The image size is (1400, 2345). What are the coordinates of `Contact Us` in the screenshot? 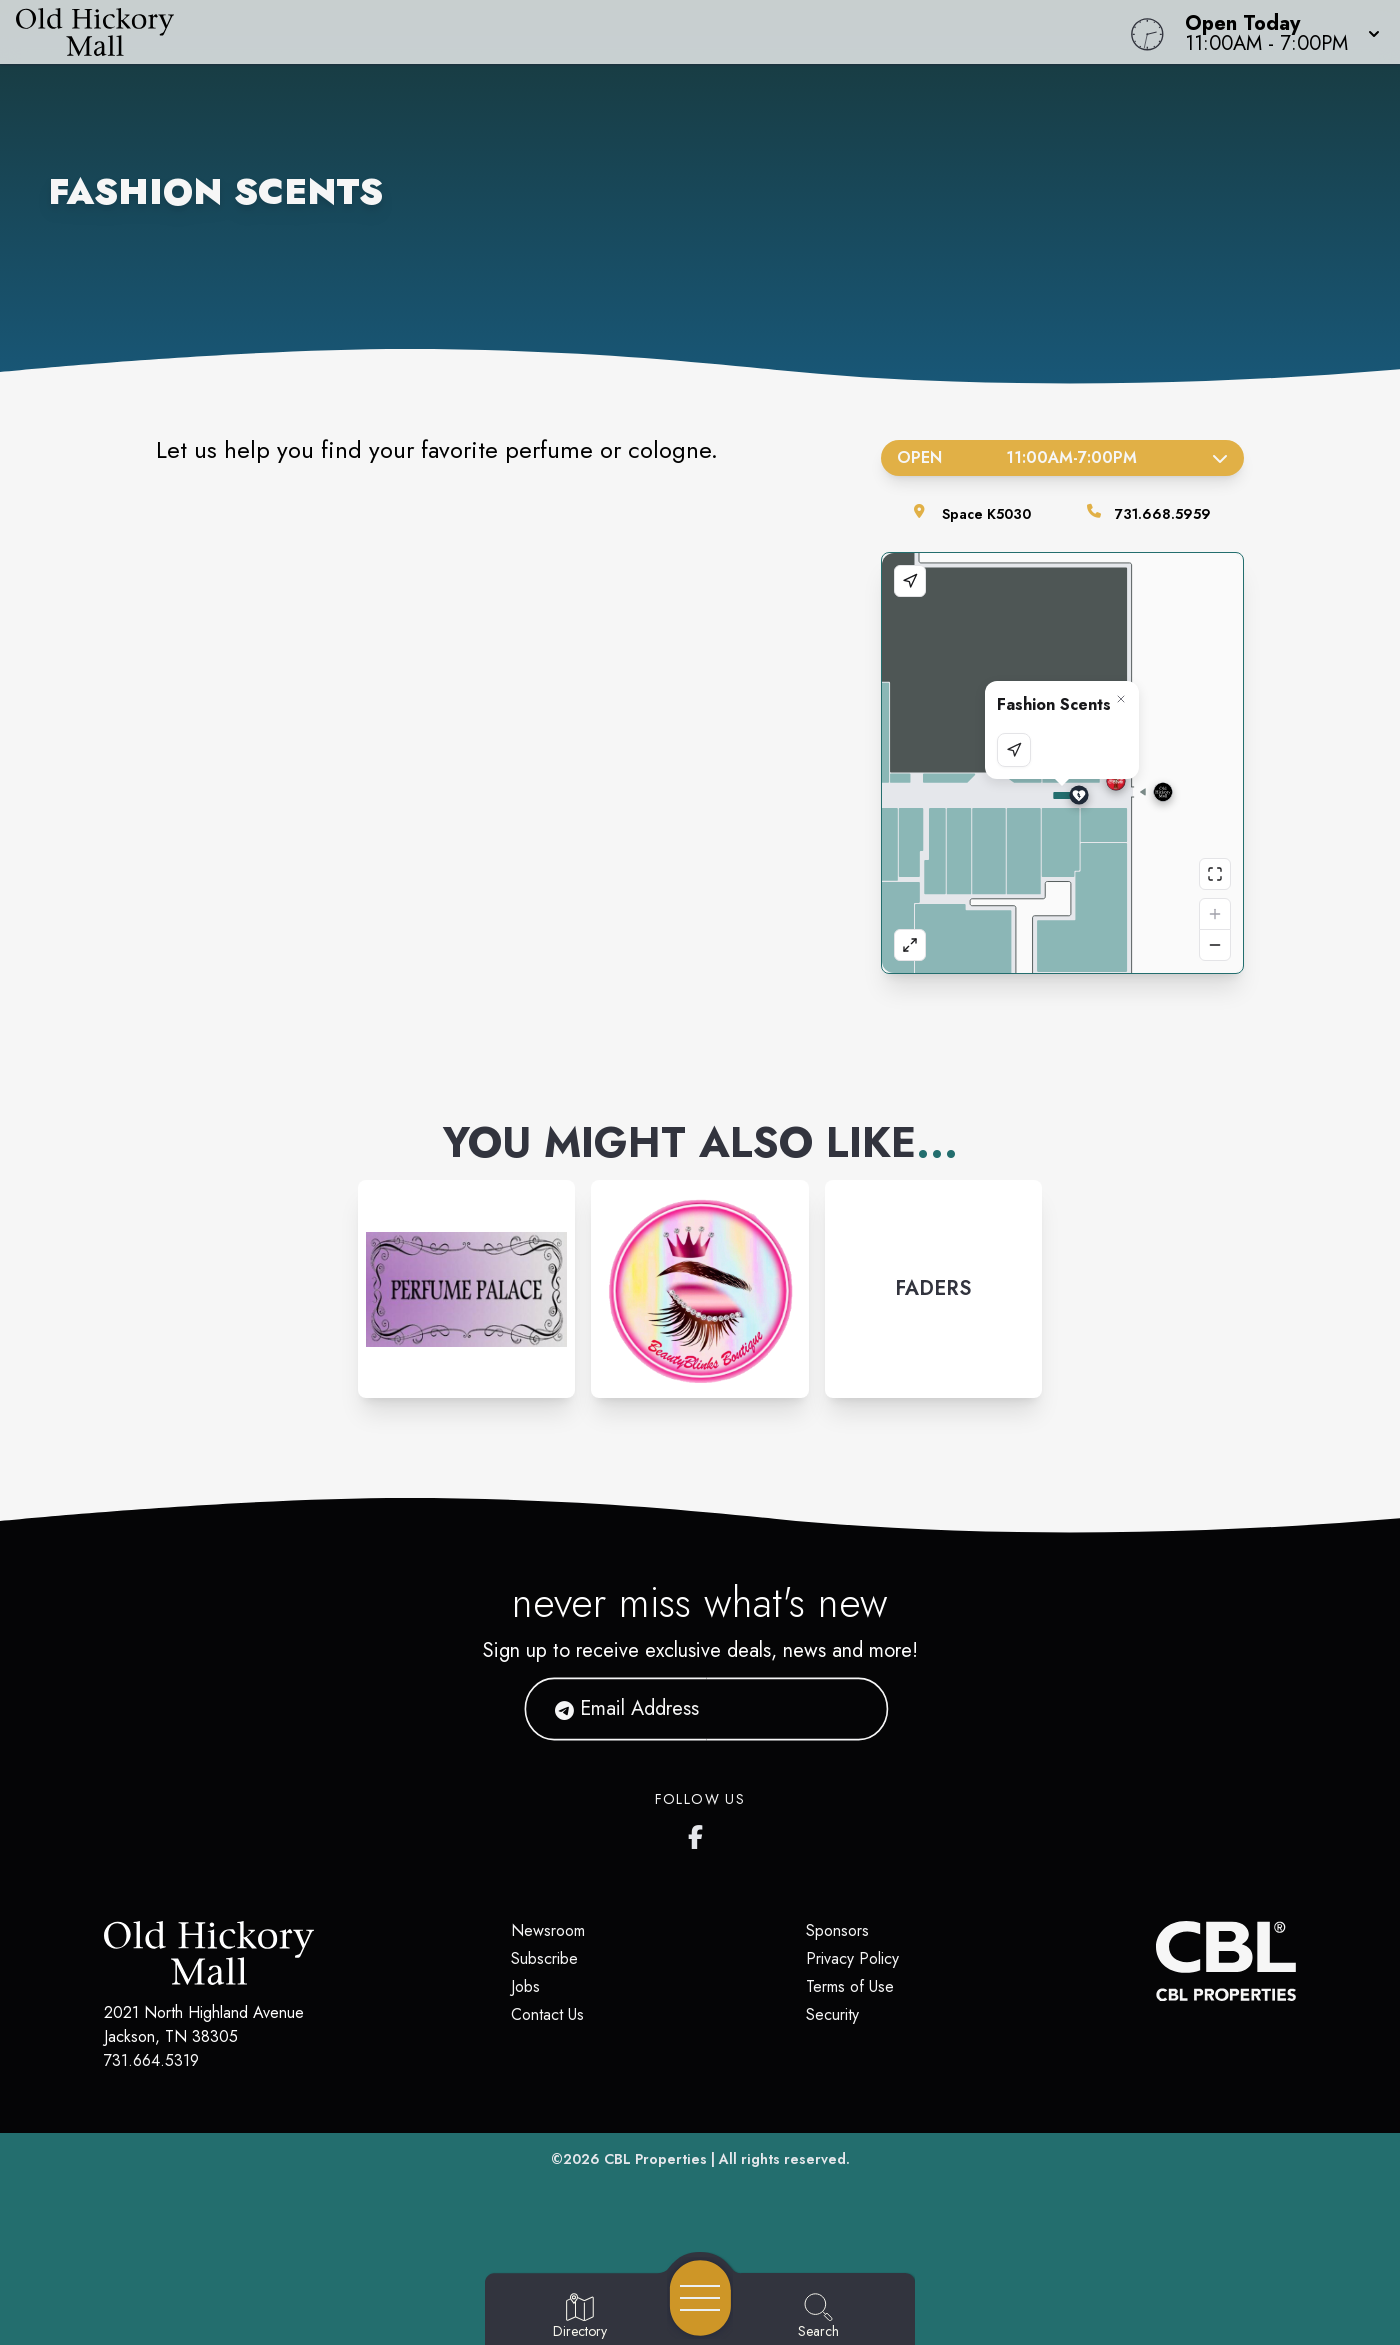 It's located at (547, 2014).